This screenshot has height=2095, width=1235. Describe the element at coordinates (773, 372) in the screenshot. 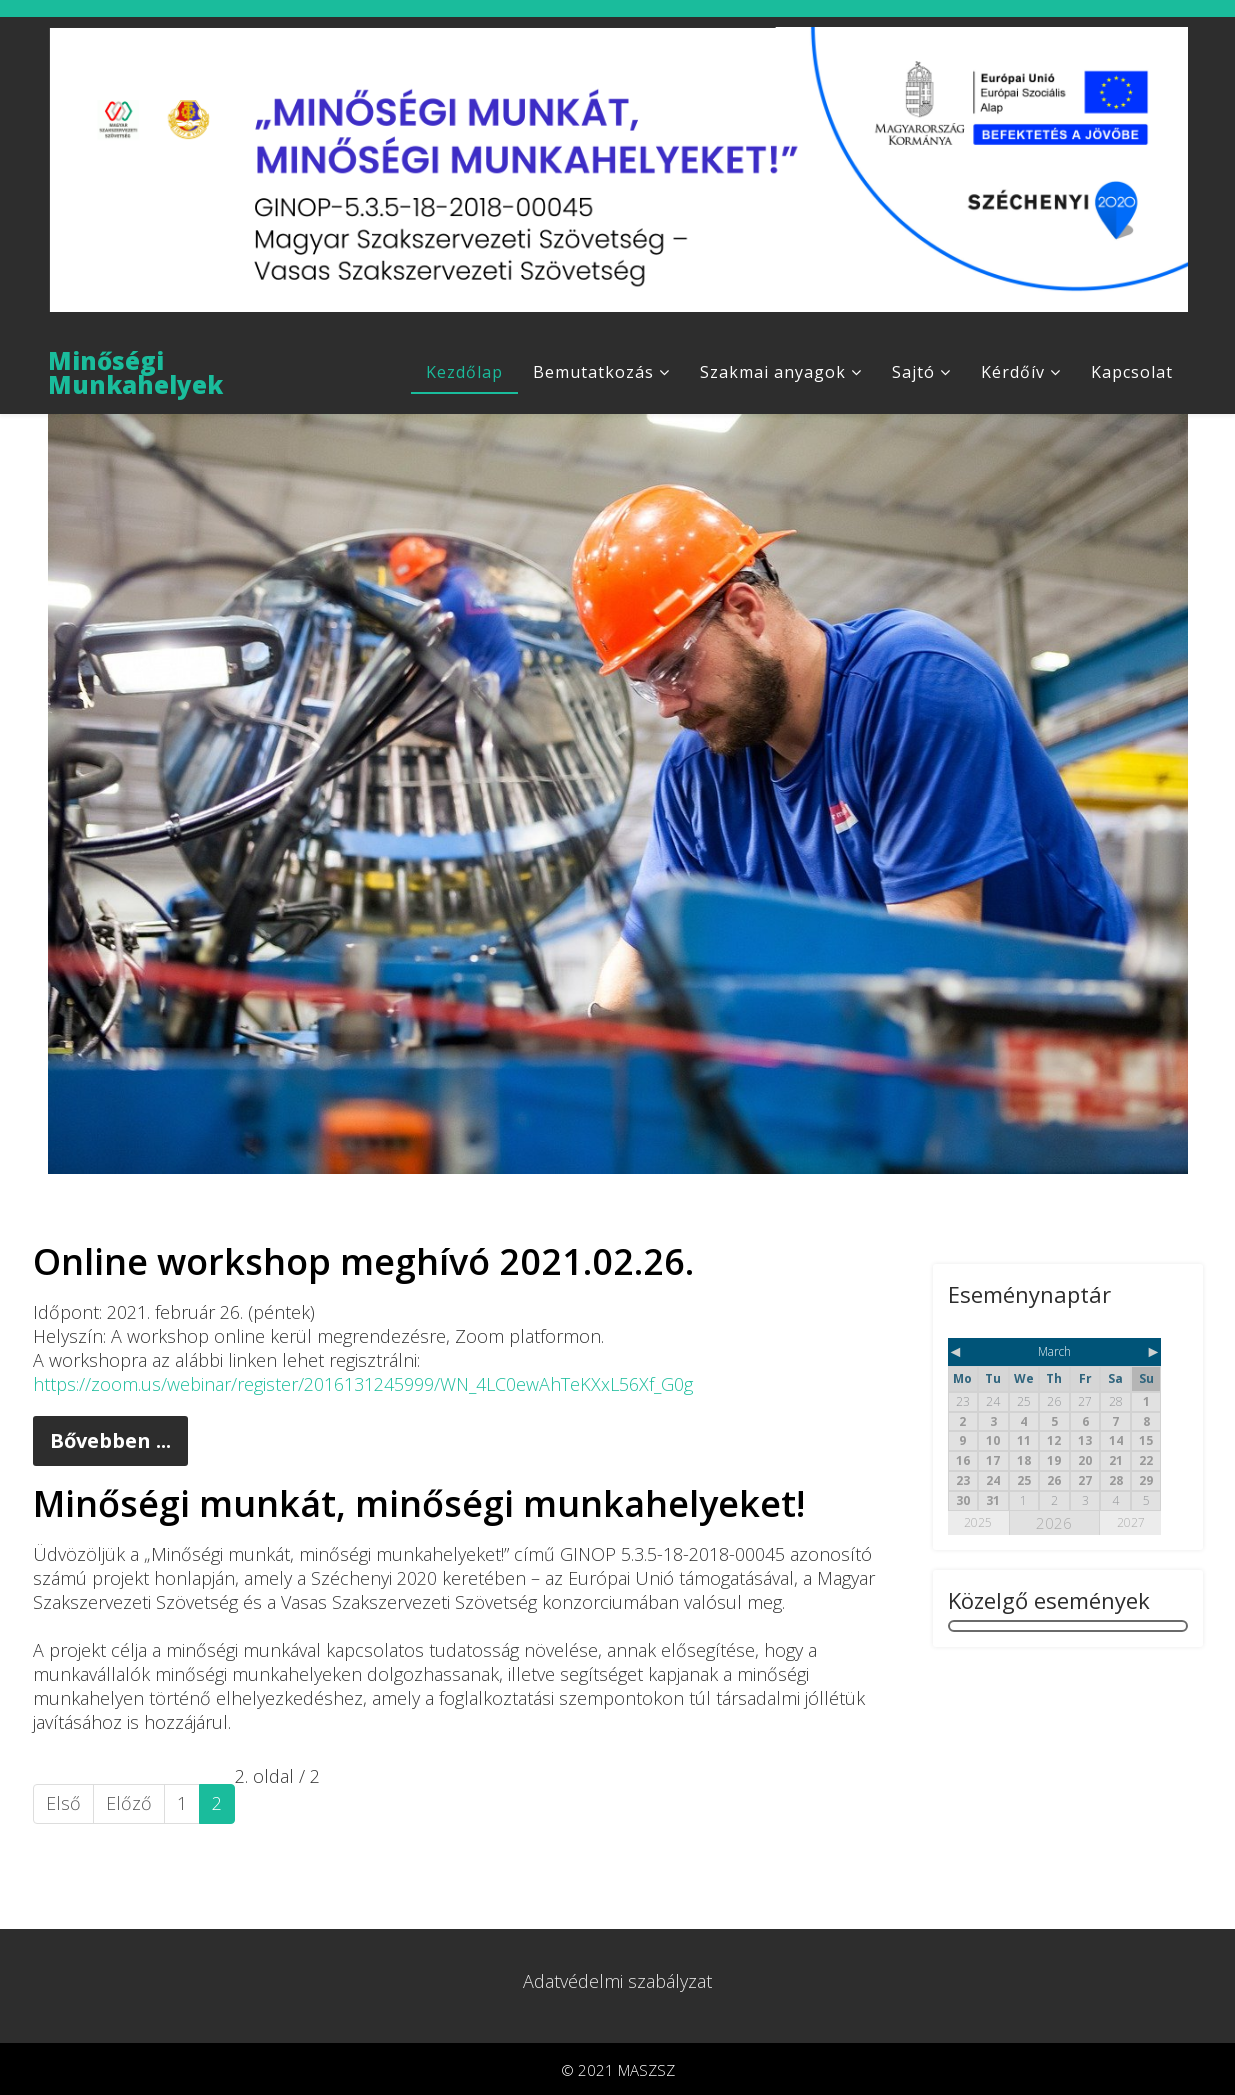

I see `Szakmai anyagok` at that location.